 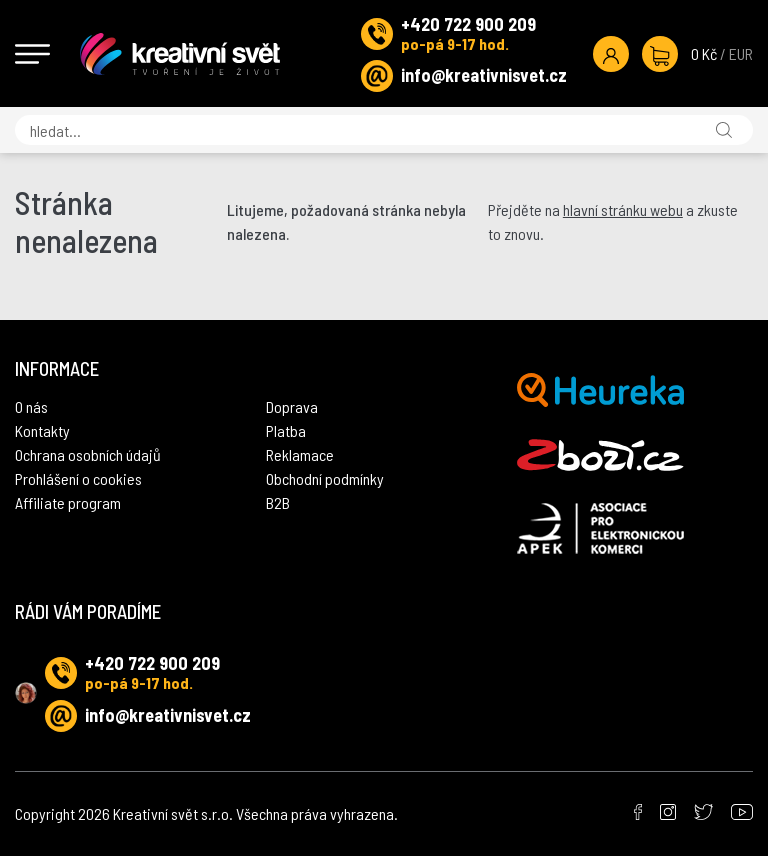 I want to click on Doprava, so click(x=292, y=406).